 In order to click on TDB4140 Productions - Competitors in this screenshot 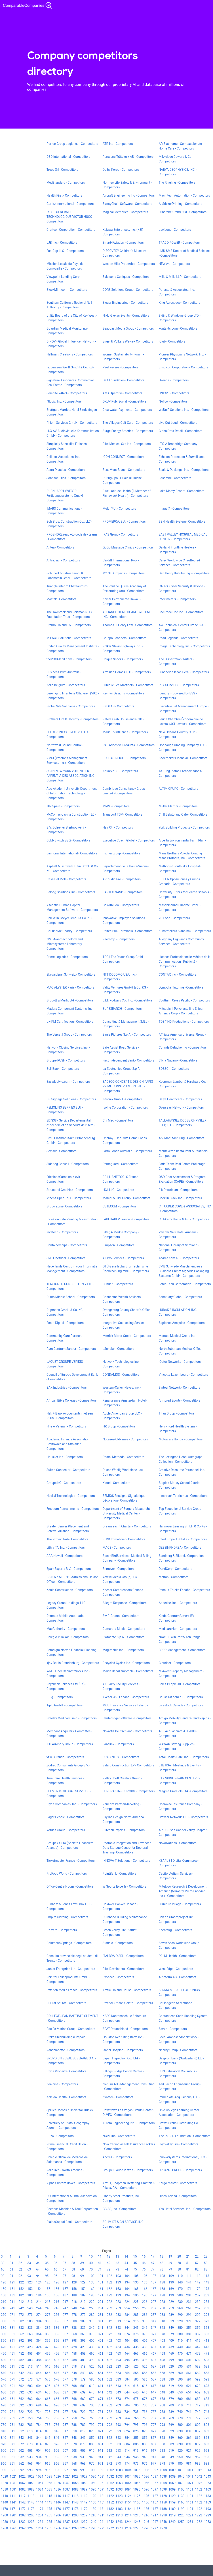, I will do `click(184, 1021)`.